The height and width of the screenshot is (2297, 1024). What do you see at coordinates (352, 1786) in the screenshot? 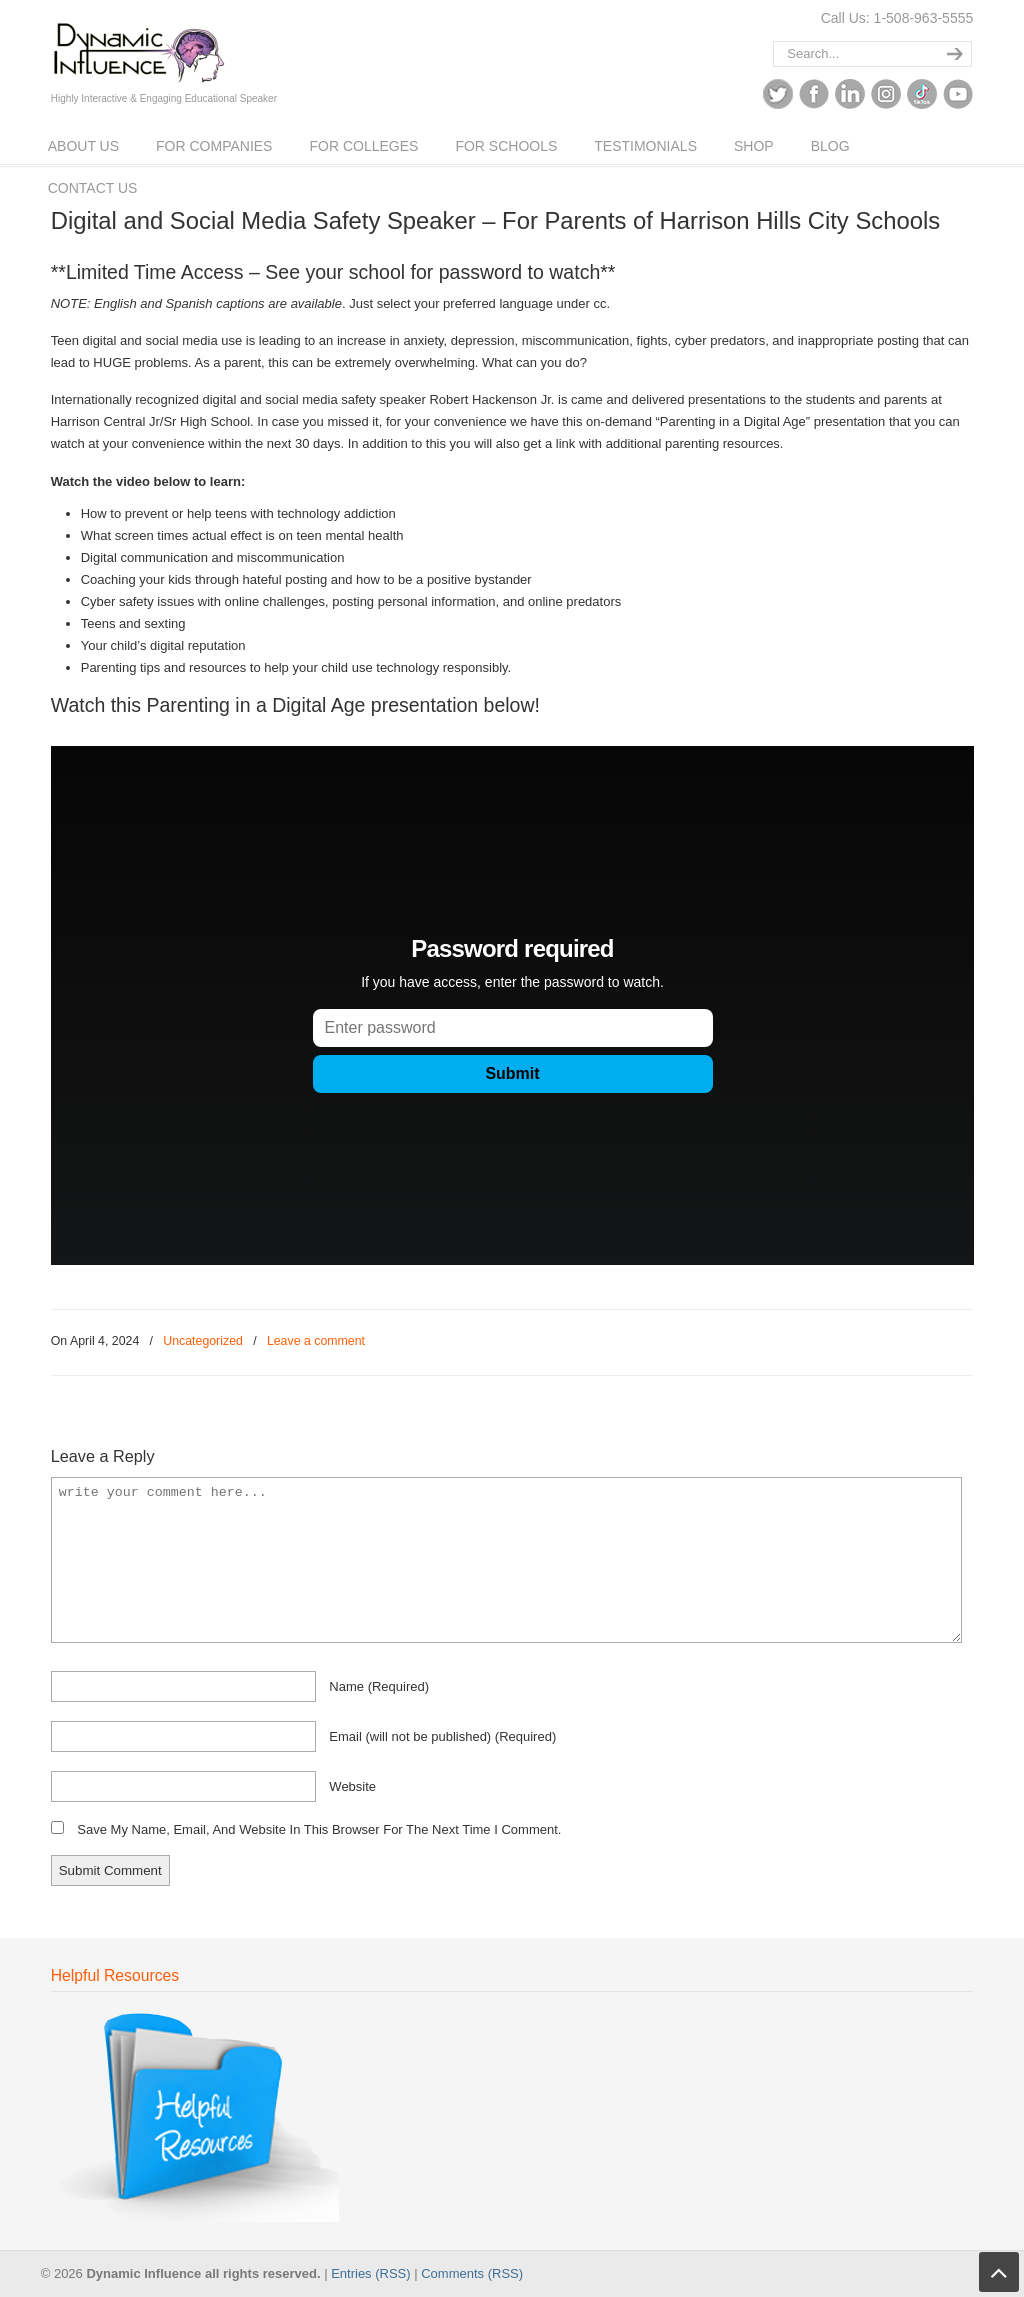
I see `website` at bounding box center [352, 1786].